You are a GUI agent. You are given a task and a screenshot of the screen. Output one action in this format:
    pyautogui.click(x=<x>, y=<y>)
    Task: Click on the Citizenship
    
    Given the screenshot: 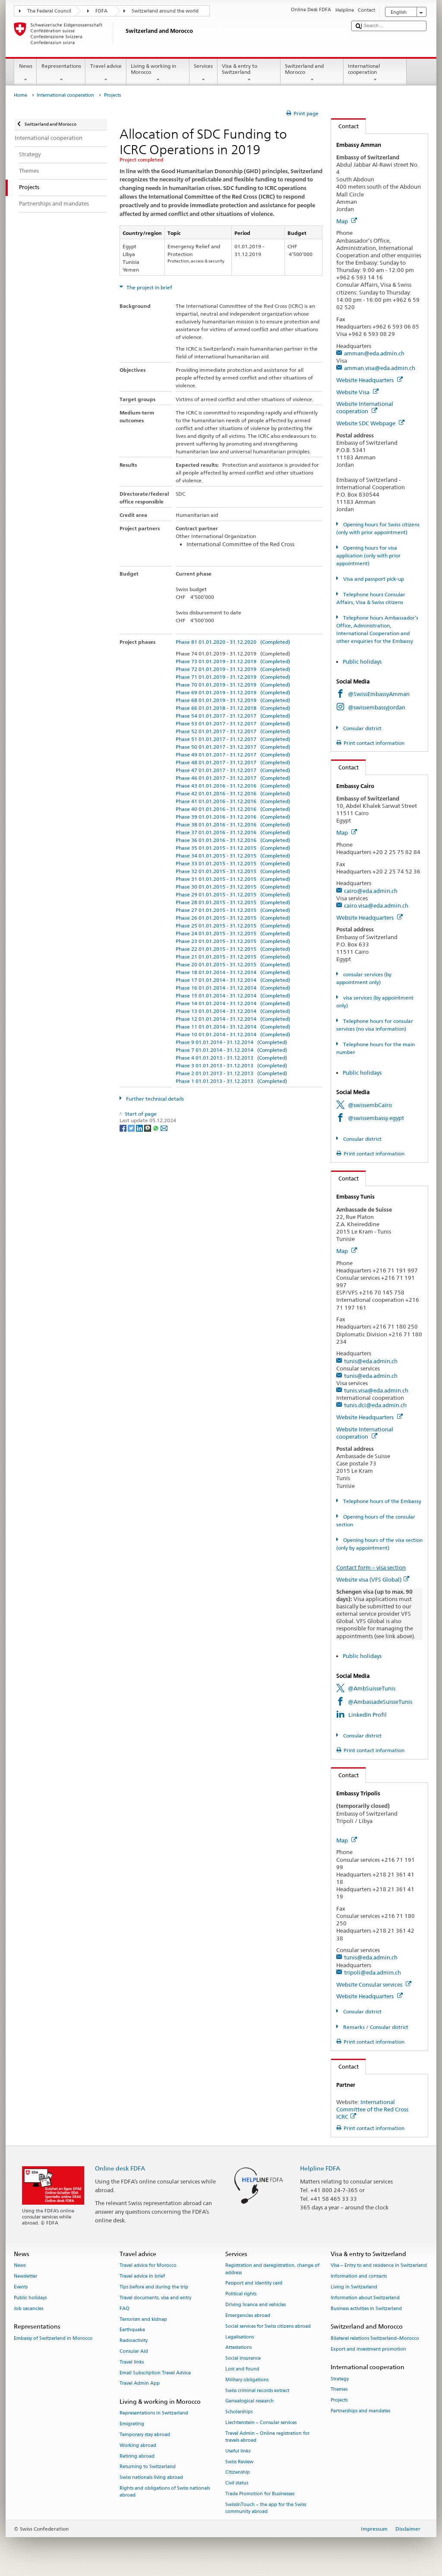 What is the action you would take?
    pyautogui.click(x=237, y=2472)
    